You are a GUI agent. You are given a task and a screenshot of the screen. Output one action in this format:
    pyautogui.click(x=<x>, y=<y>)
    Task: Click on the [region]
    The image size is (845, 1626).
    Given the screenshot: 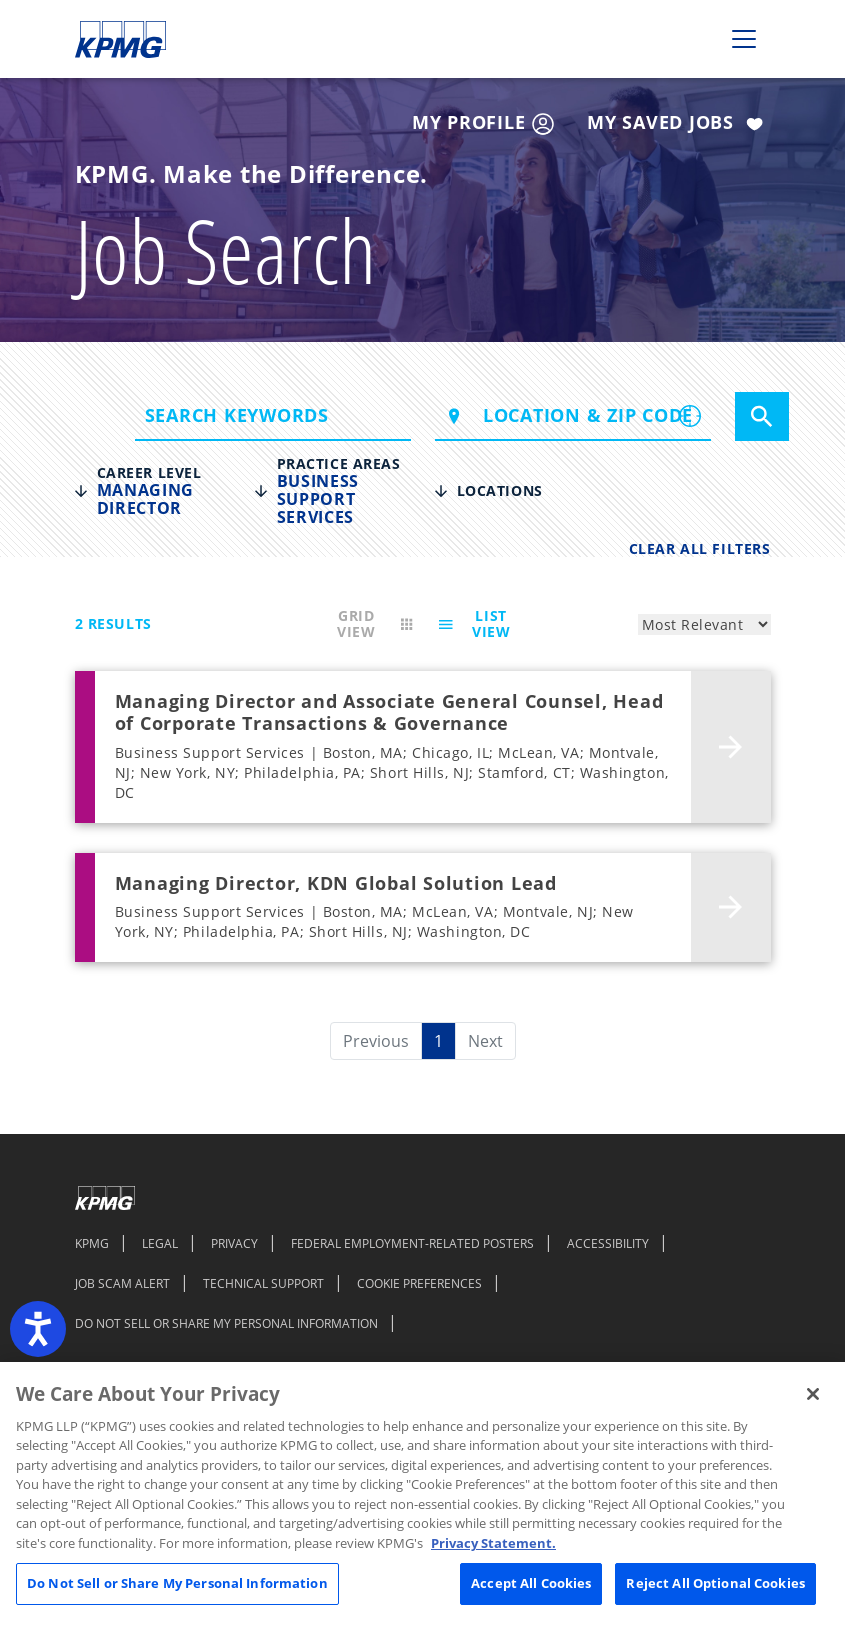 What is the action you would take?
    pyautogui.click(x=422, y=1494)
    